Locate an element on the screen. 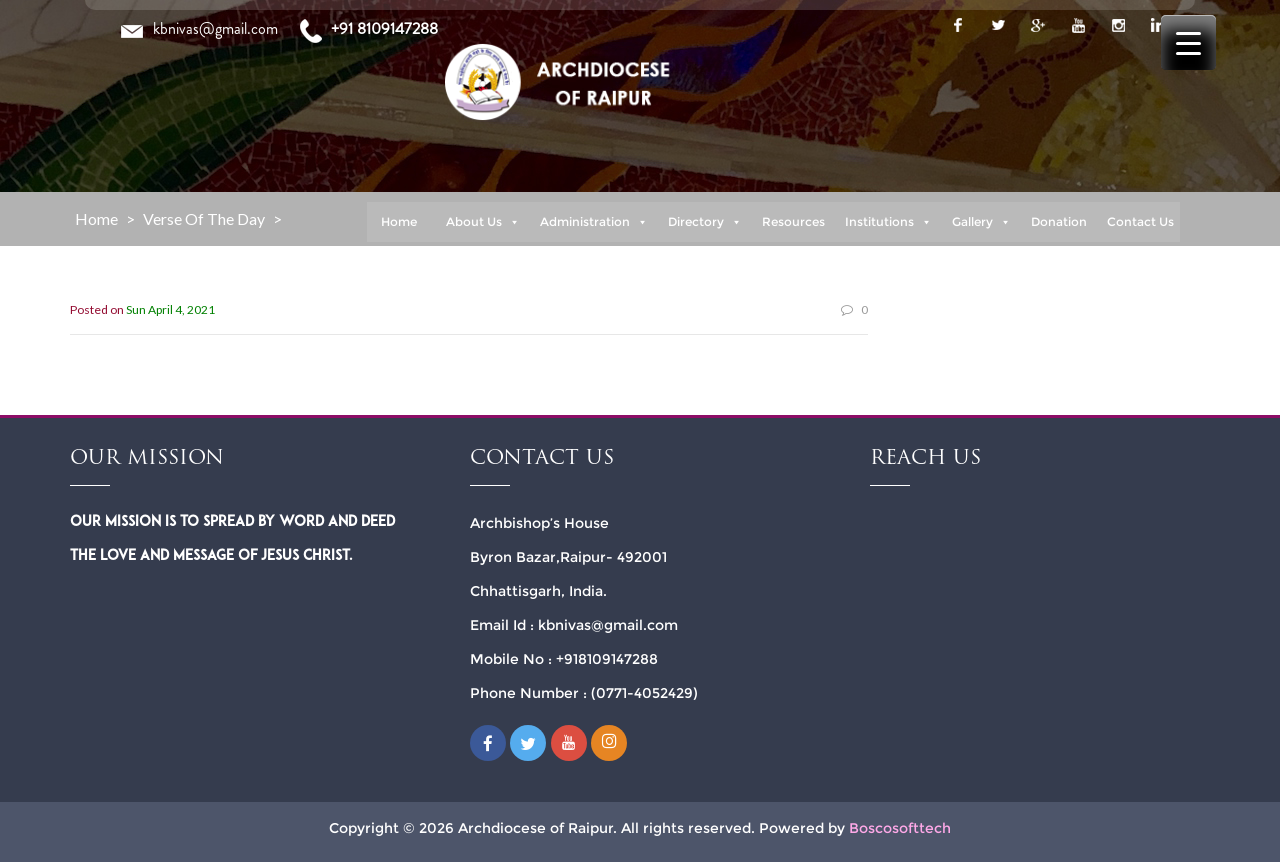 The width and height of the screenshot is (1280, 862). Boscosofttech is located at coordinates (900, 828).